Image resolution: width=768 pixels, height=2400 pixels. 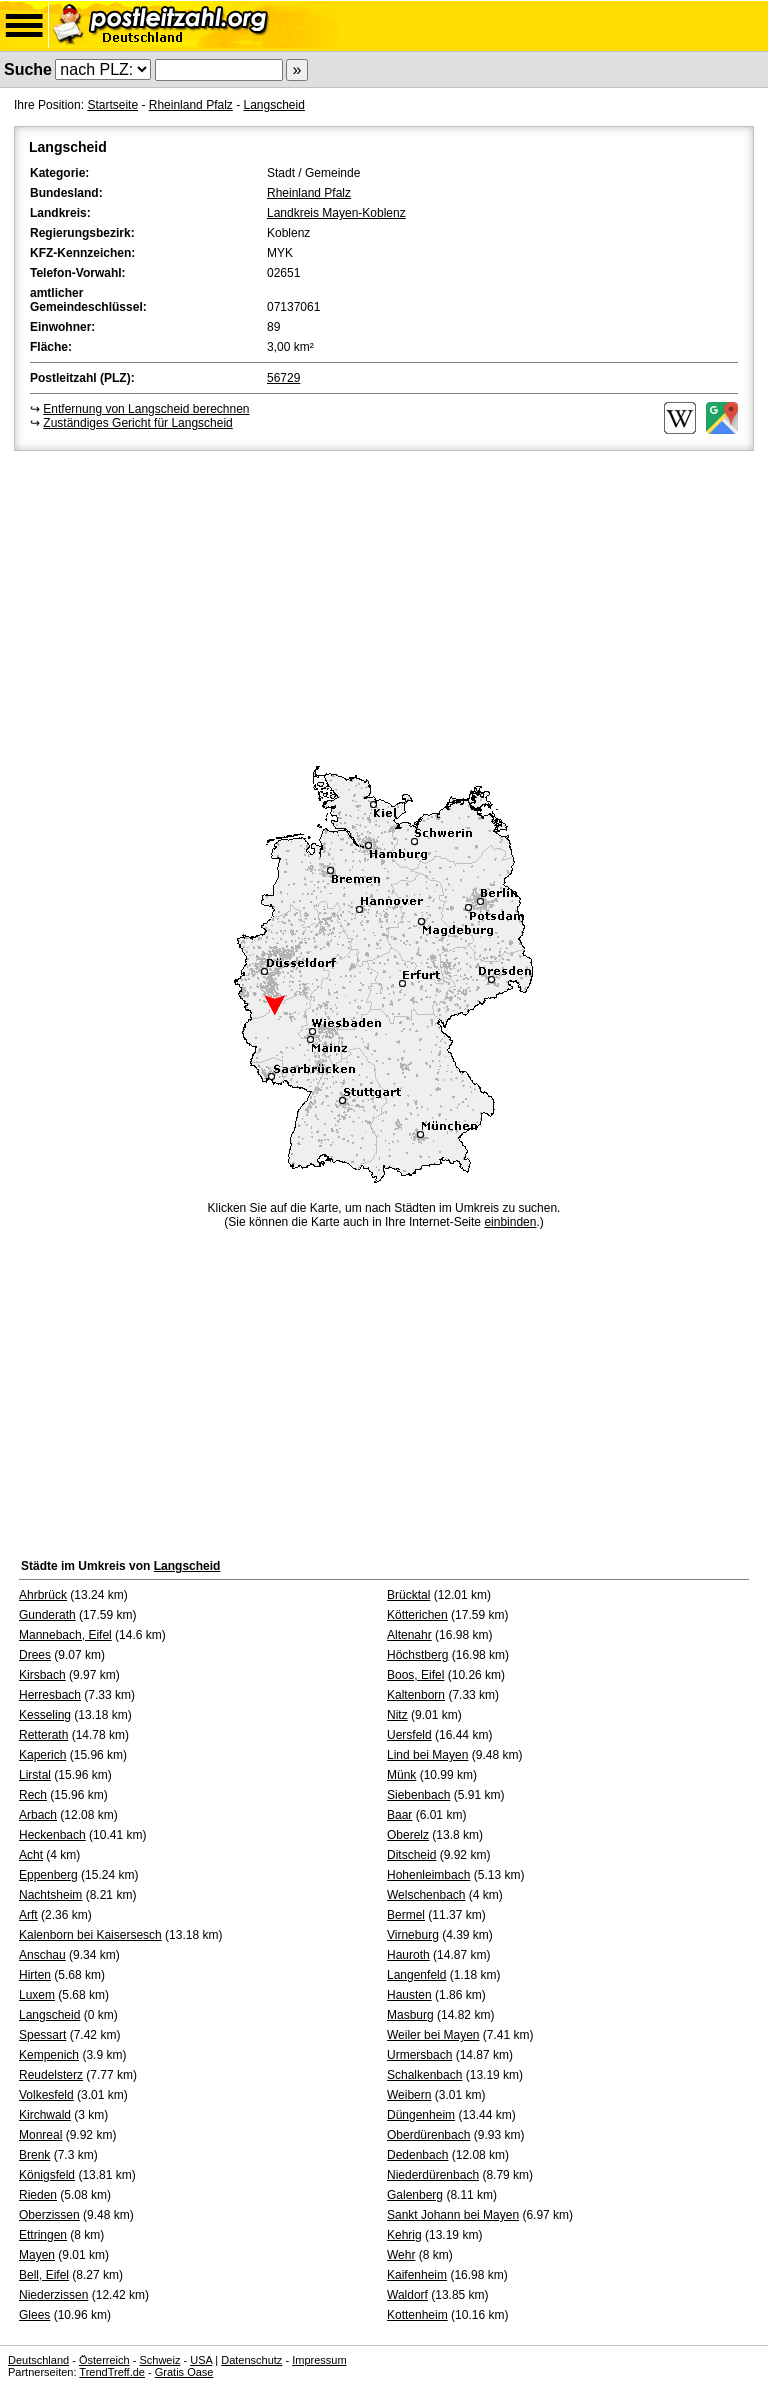 What do you see at coordinates (453, 2215) in the screenshot?
I see `Sankt Johann bei Mayen` at bounding box center [453, 2215].